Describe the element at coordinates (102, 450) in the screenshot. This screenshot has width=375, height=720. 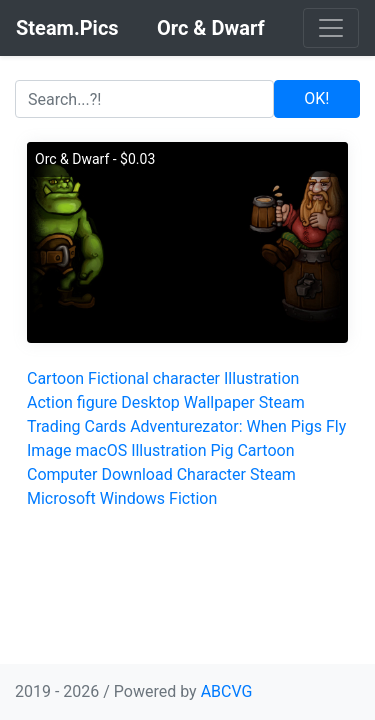
I see `macOS` at that location.